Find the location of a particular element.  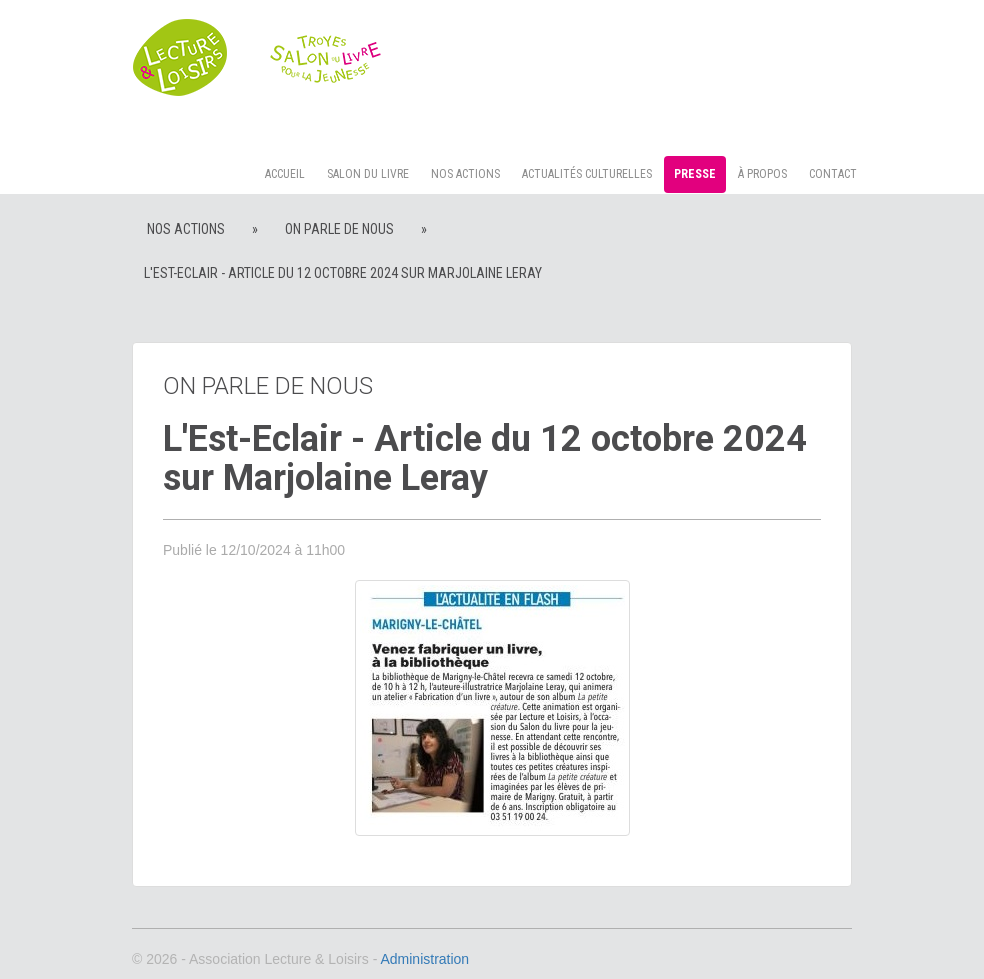

On parle de nous is located at coordinates (339, 229).